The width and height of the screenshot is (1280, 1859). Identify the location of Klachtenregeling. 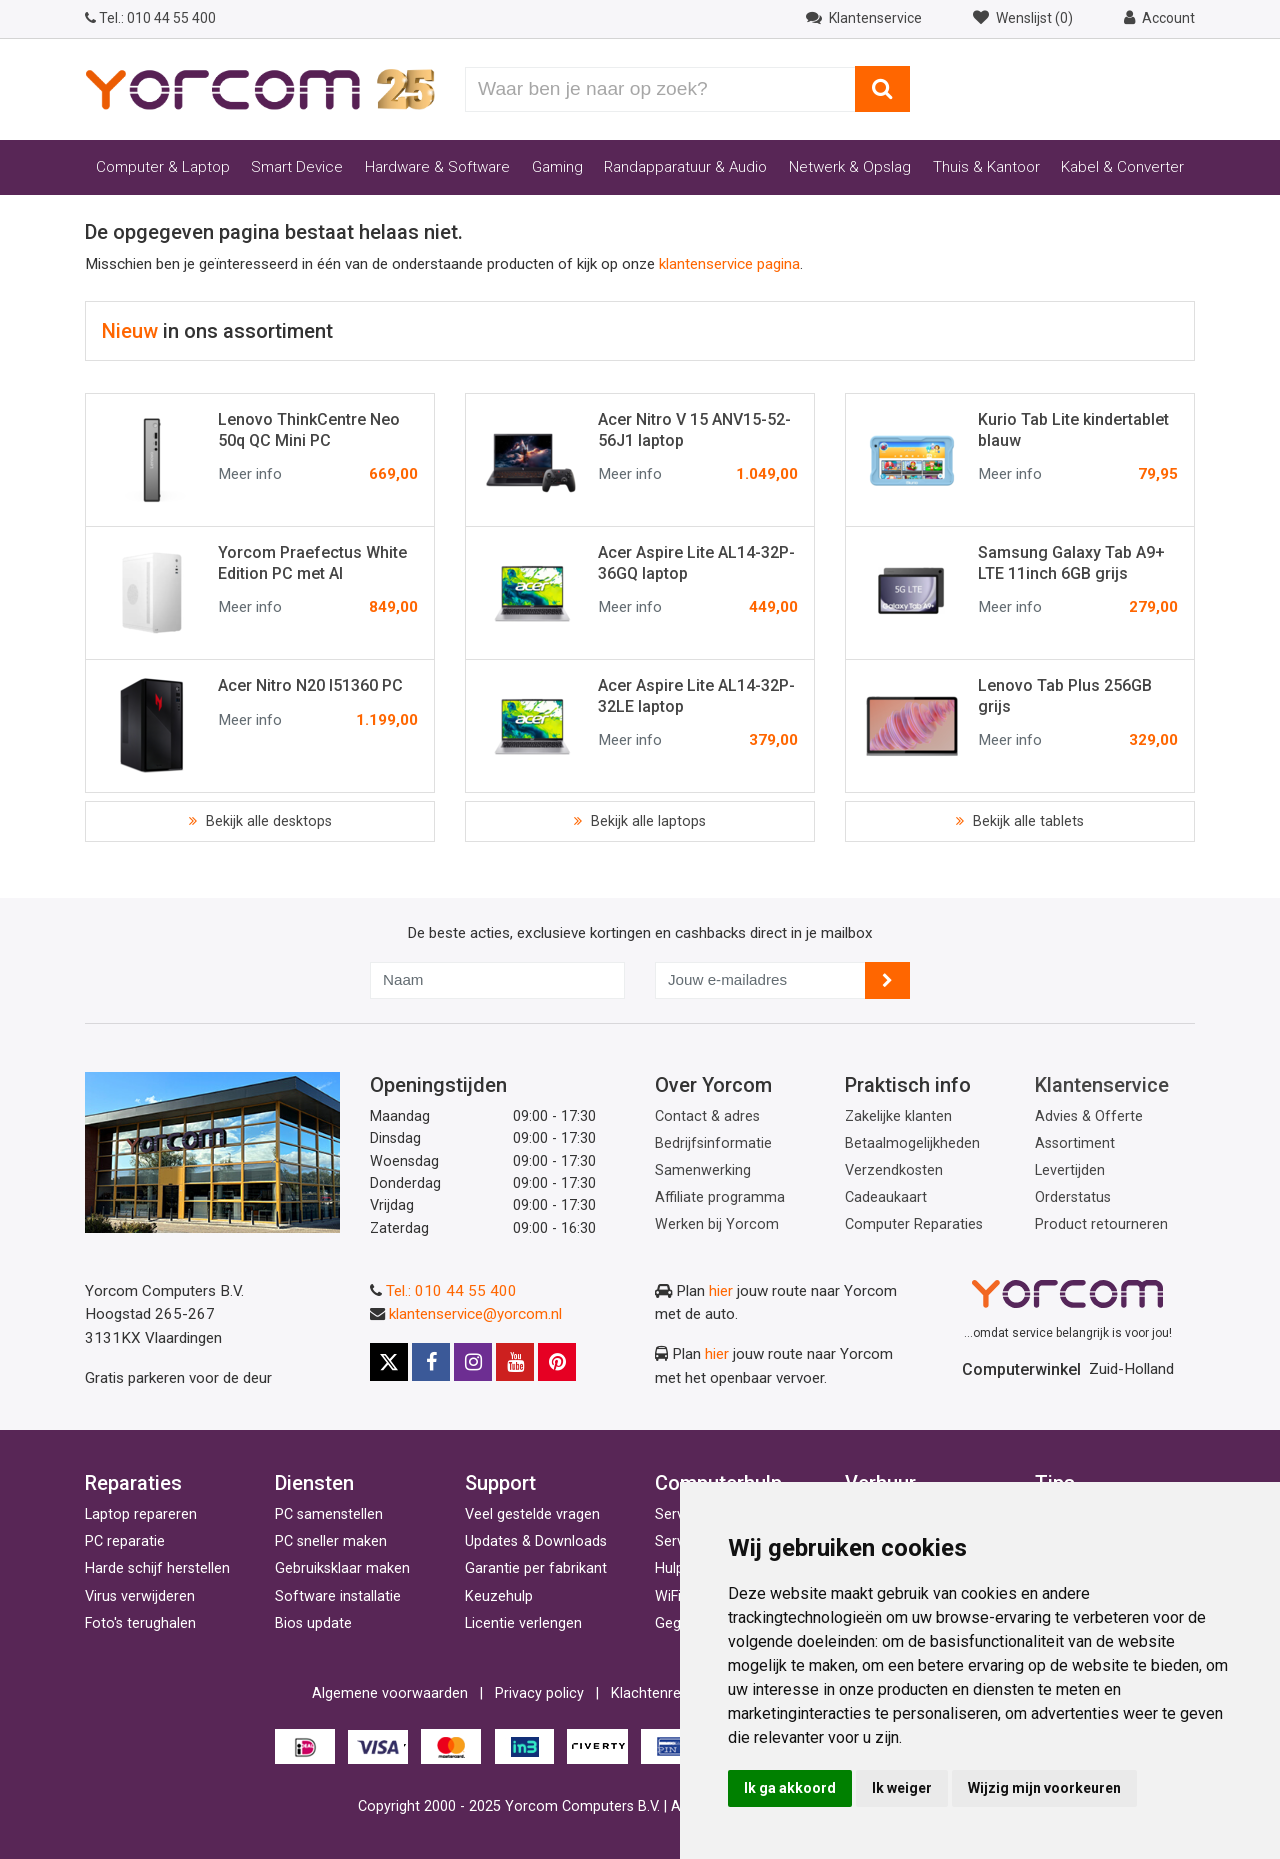
(665, 1693).